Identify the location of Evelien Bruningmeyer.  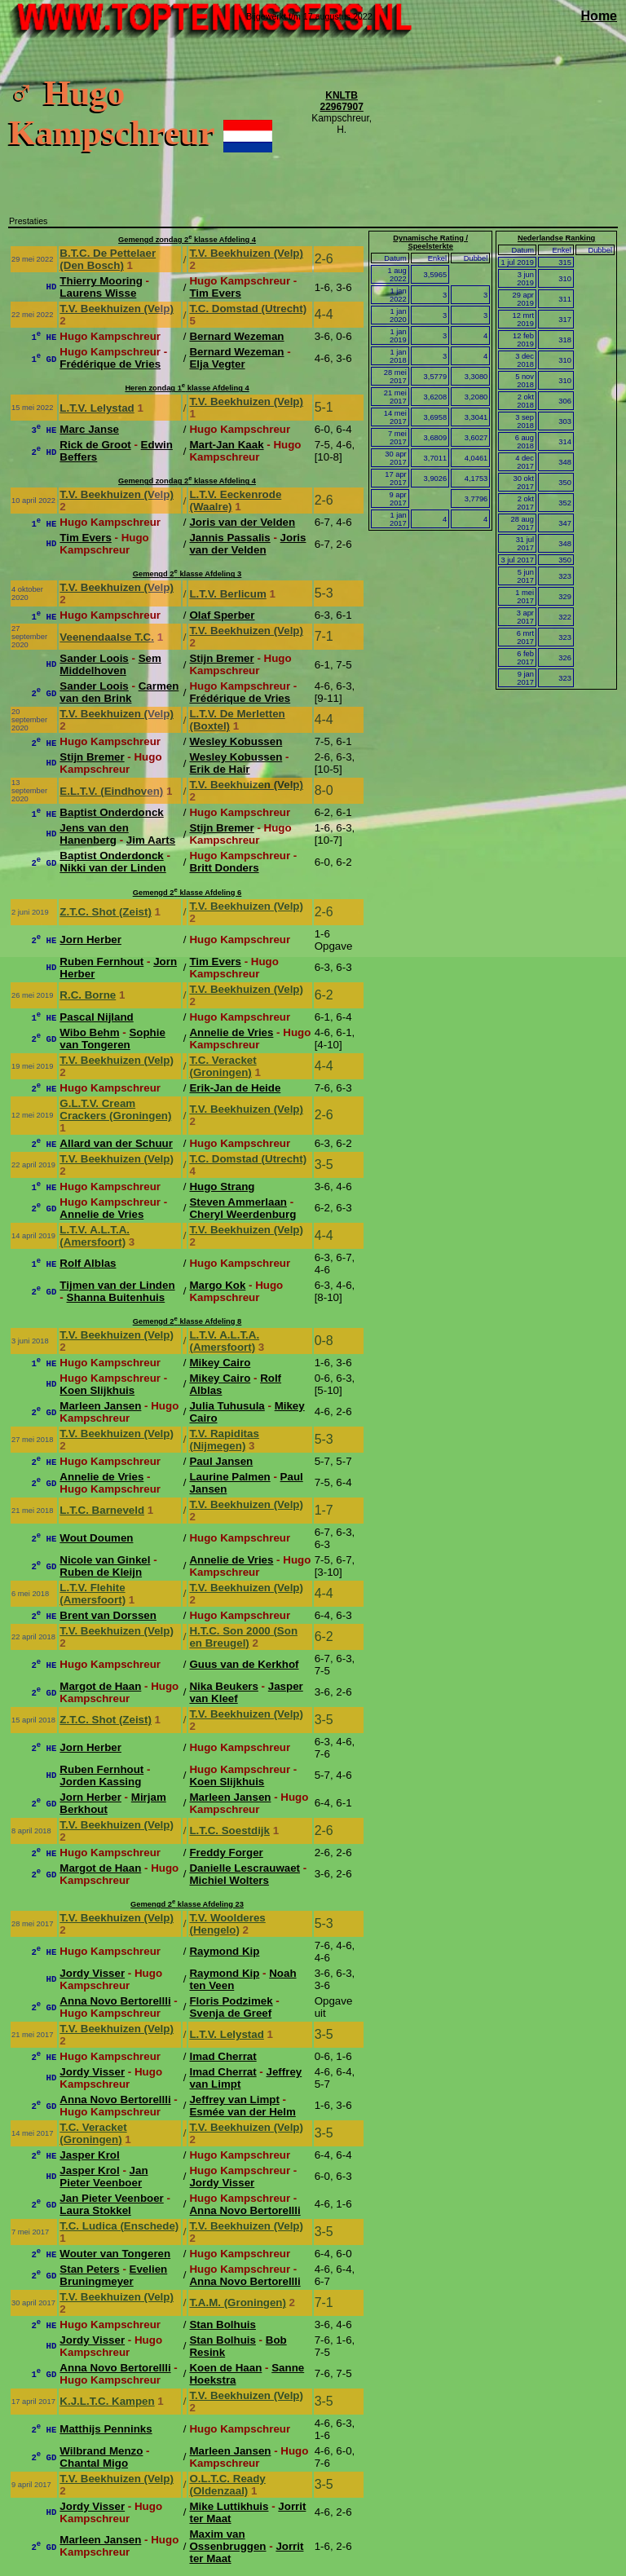
(113, 2275).